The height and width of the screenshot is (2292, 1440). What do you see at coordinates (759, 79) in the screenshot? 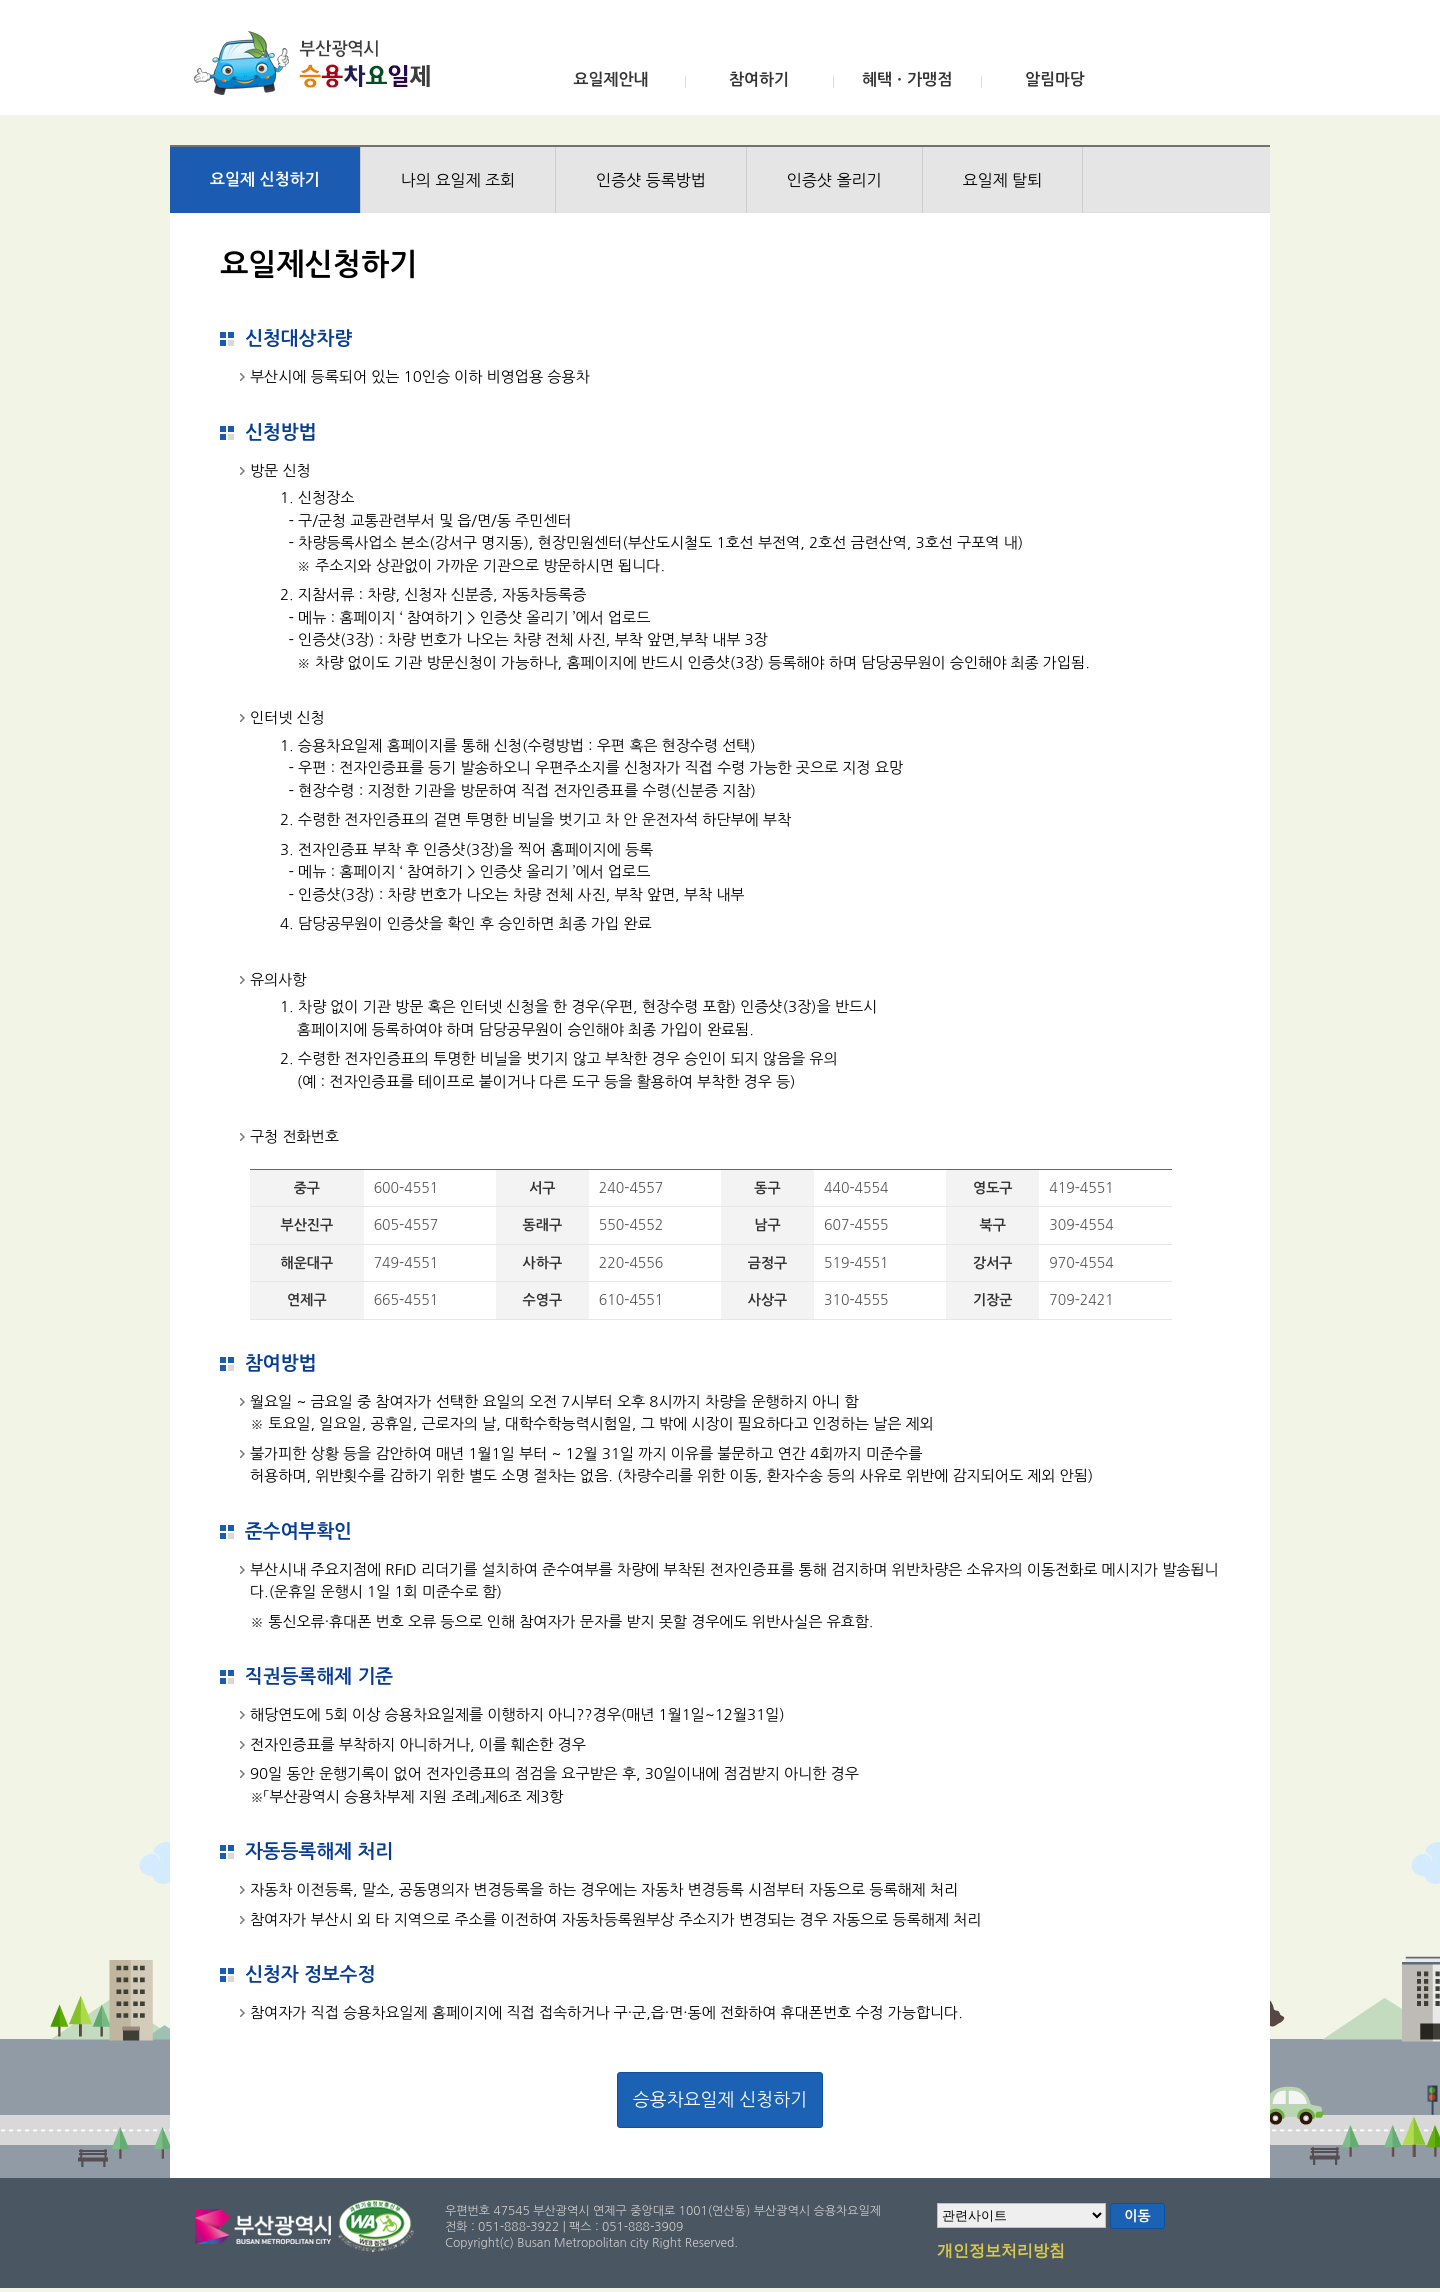
I see `참여하기` at bounding box center [759, 79].